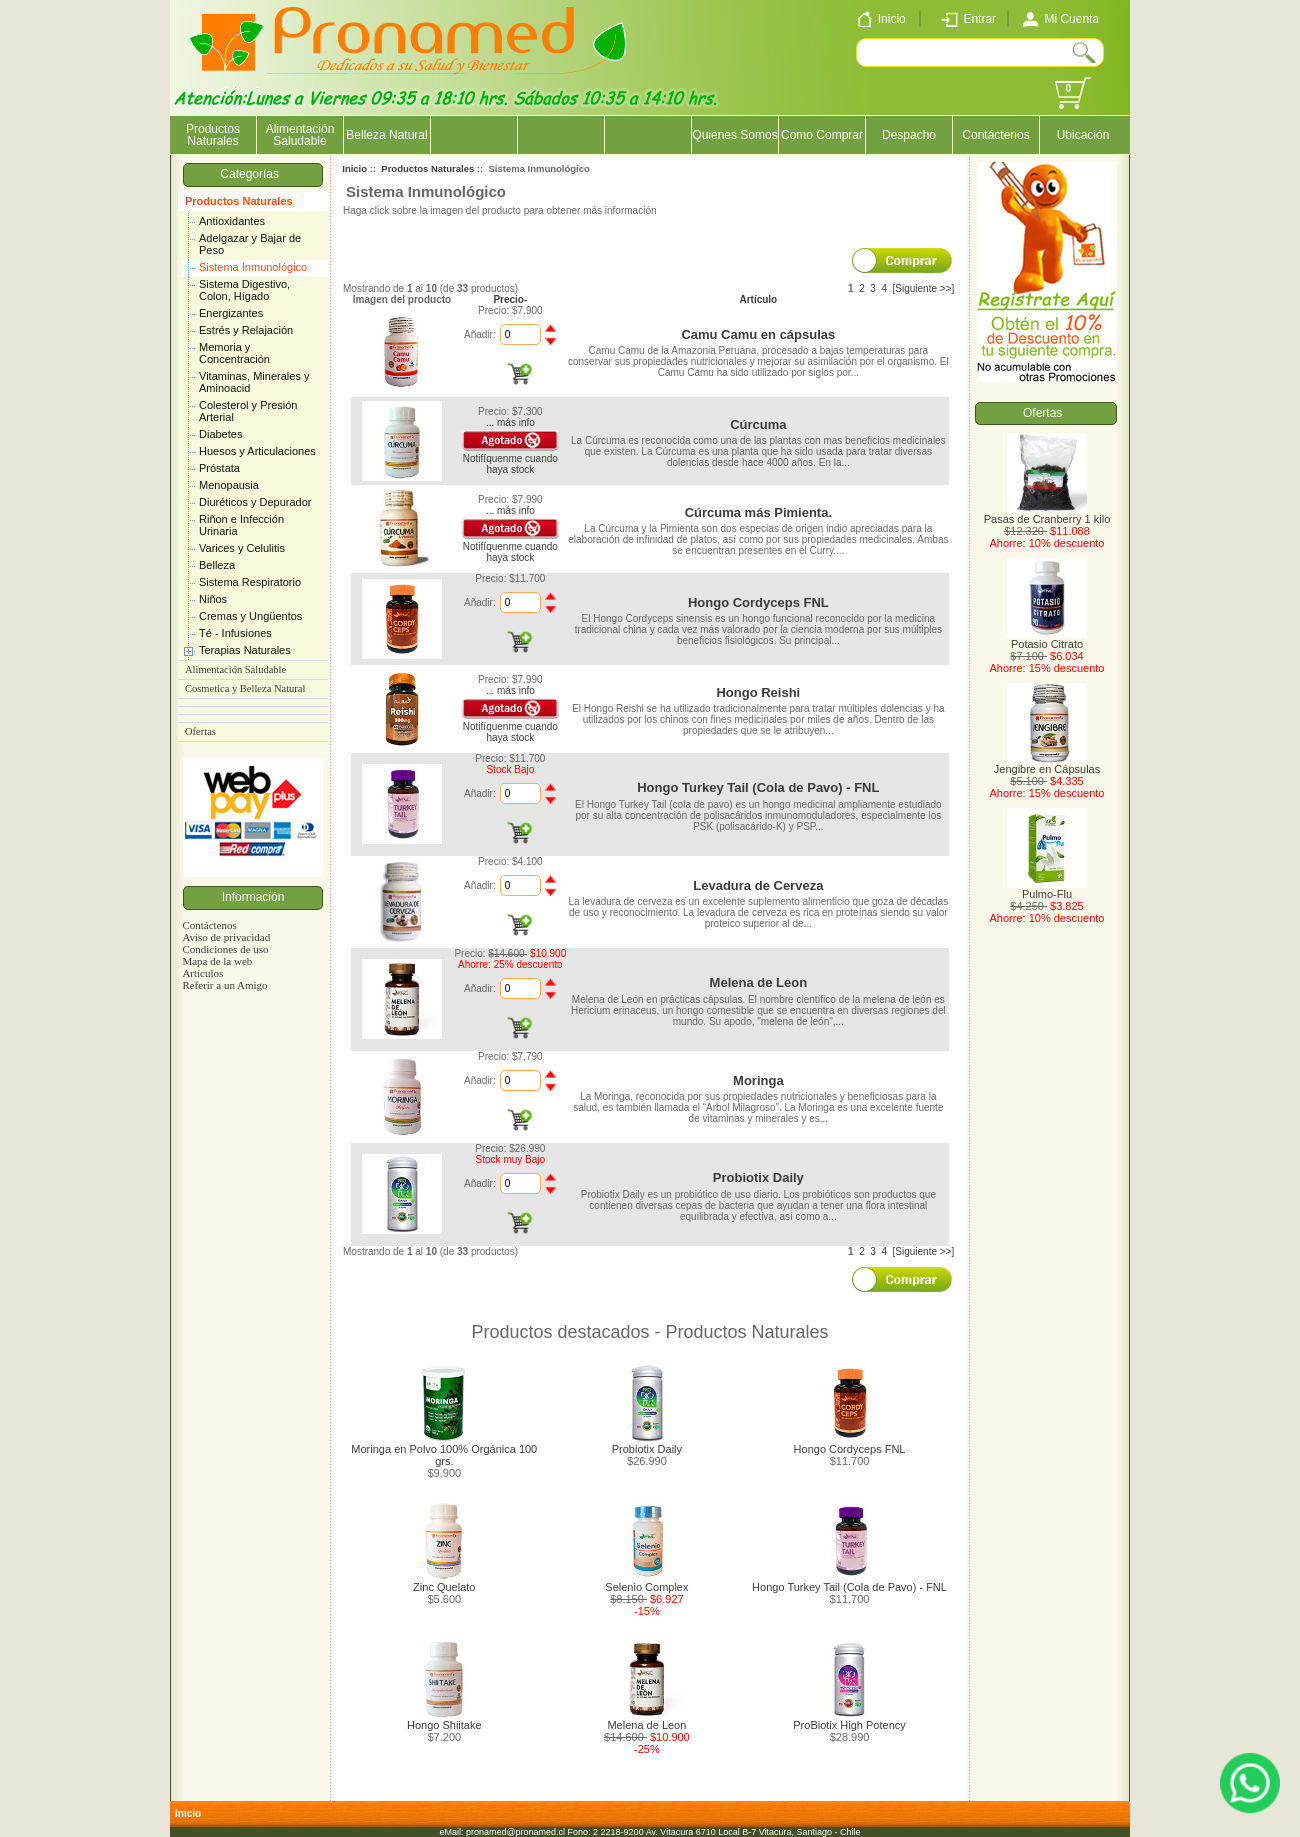 The height and width of the screenshot is (1837, 1300). What do you see at coordinates (758, 334) in the screenshot?
I see `Camu Camu en cápsulas` at bounding box center [758, 334].